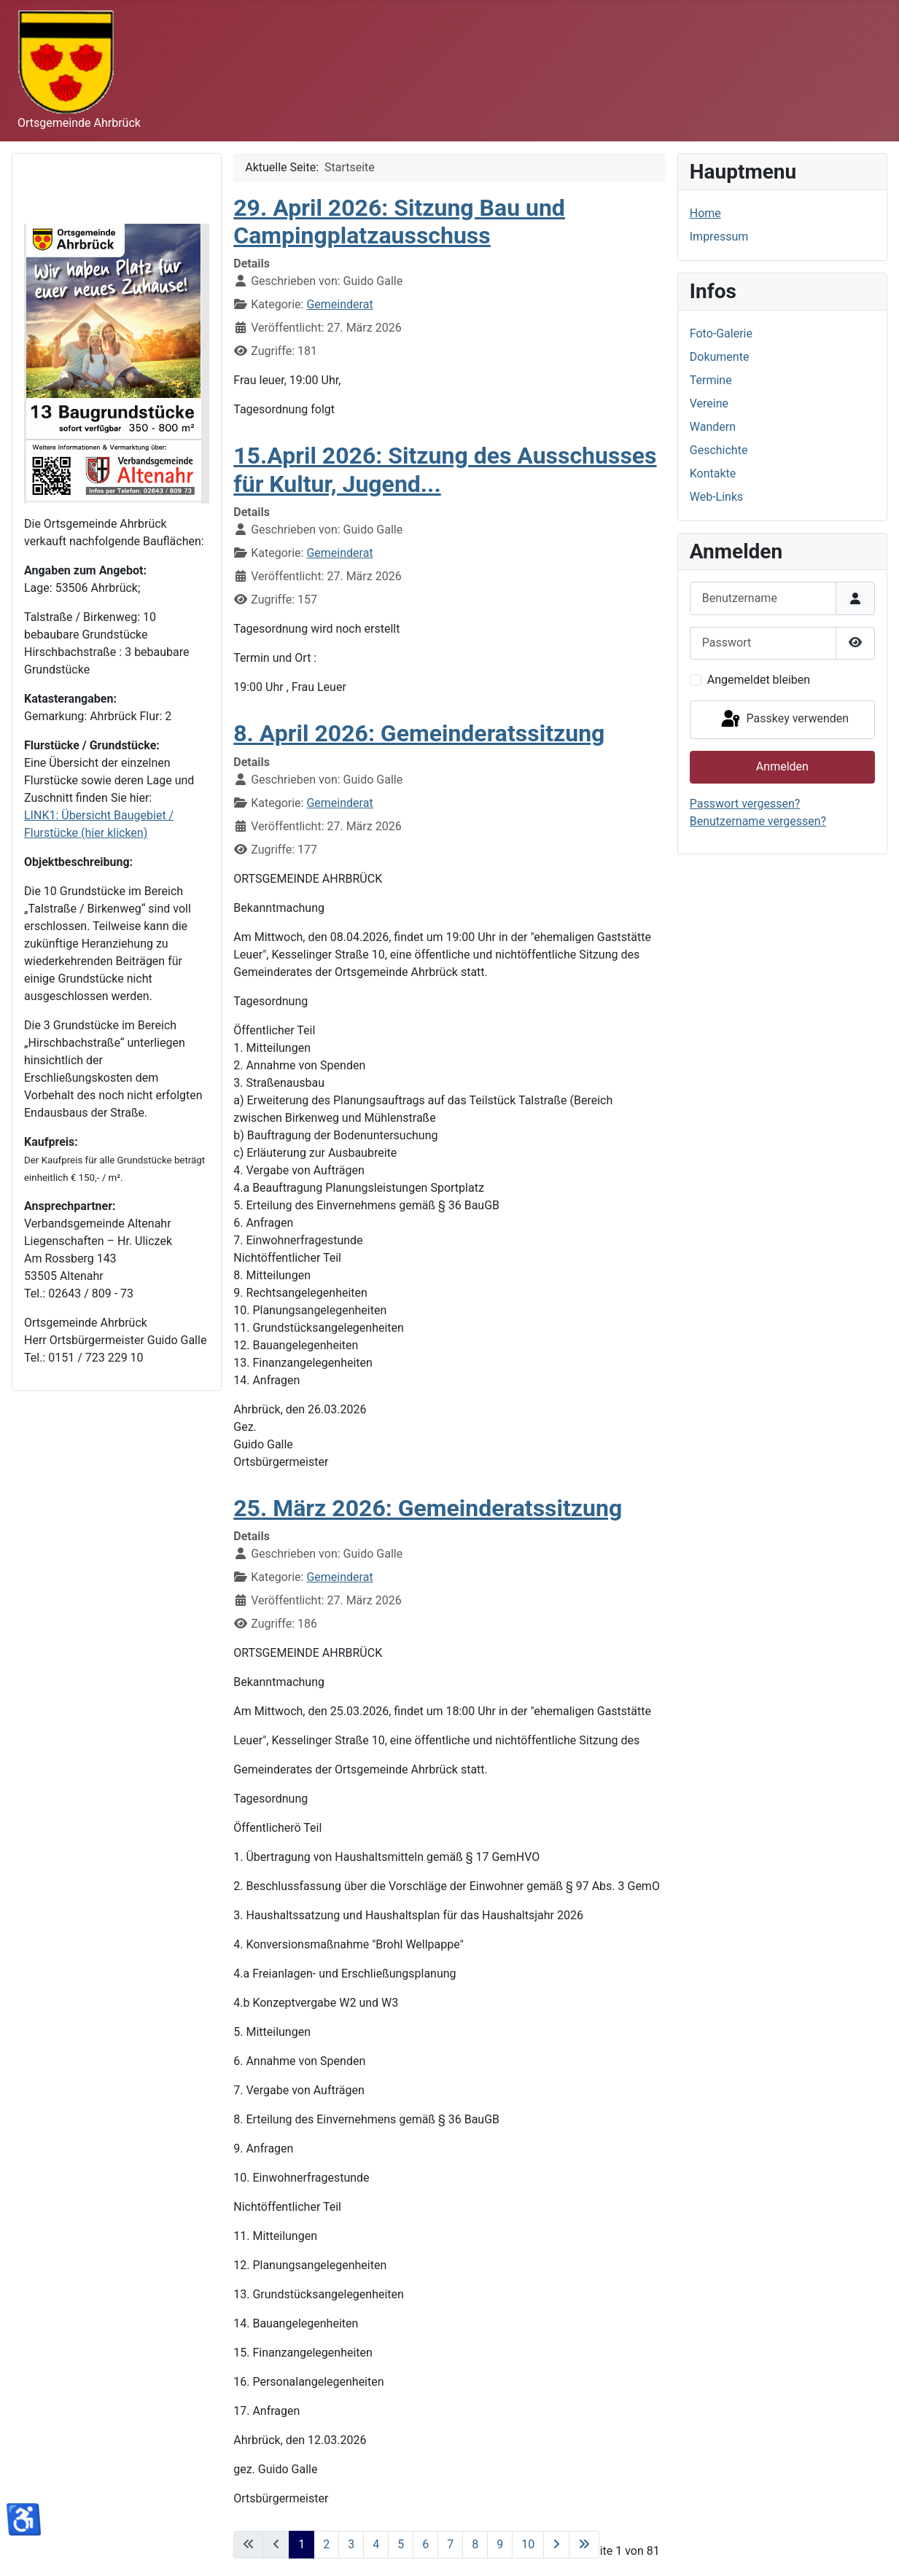 Image resolution: width=899 pixels, height=2576 pixels. Describe the element at coordinates (713, 473) in the screenshot. I see `Kontakte` at that location.